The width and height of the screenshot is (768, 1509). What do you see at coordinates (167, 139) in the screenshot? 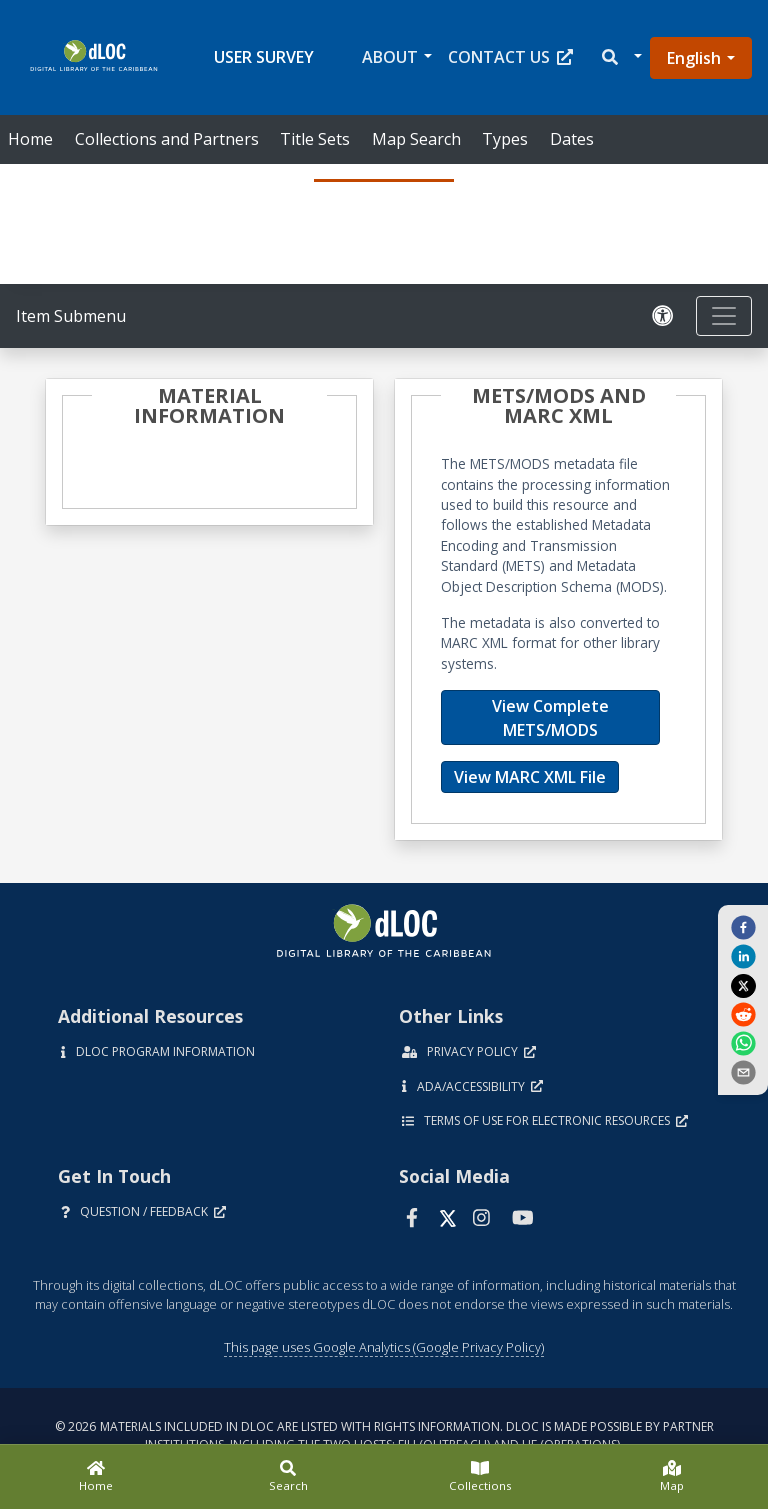
I see `Collections and Partners` at bounding box center [167, 139].